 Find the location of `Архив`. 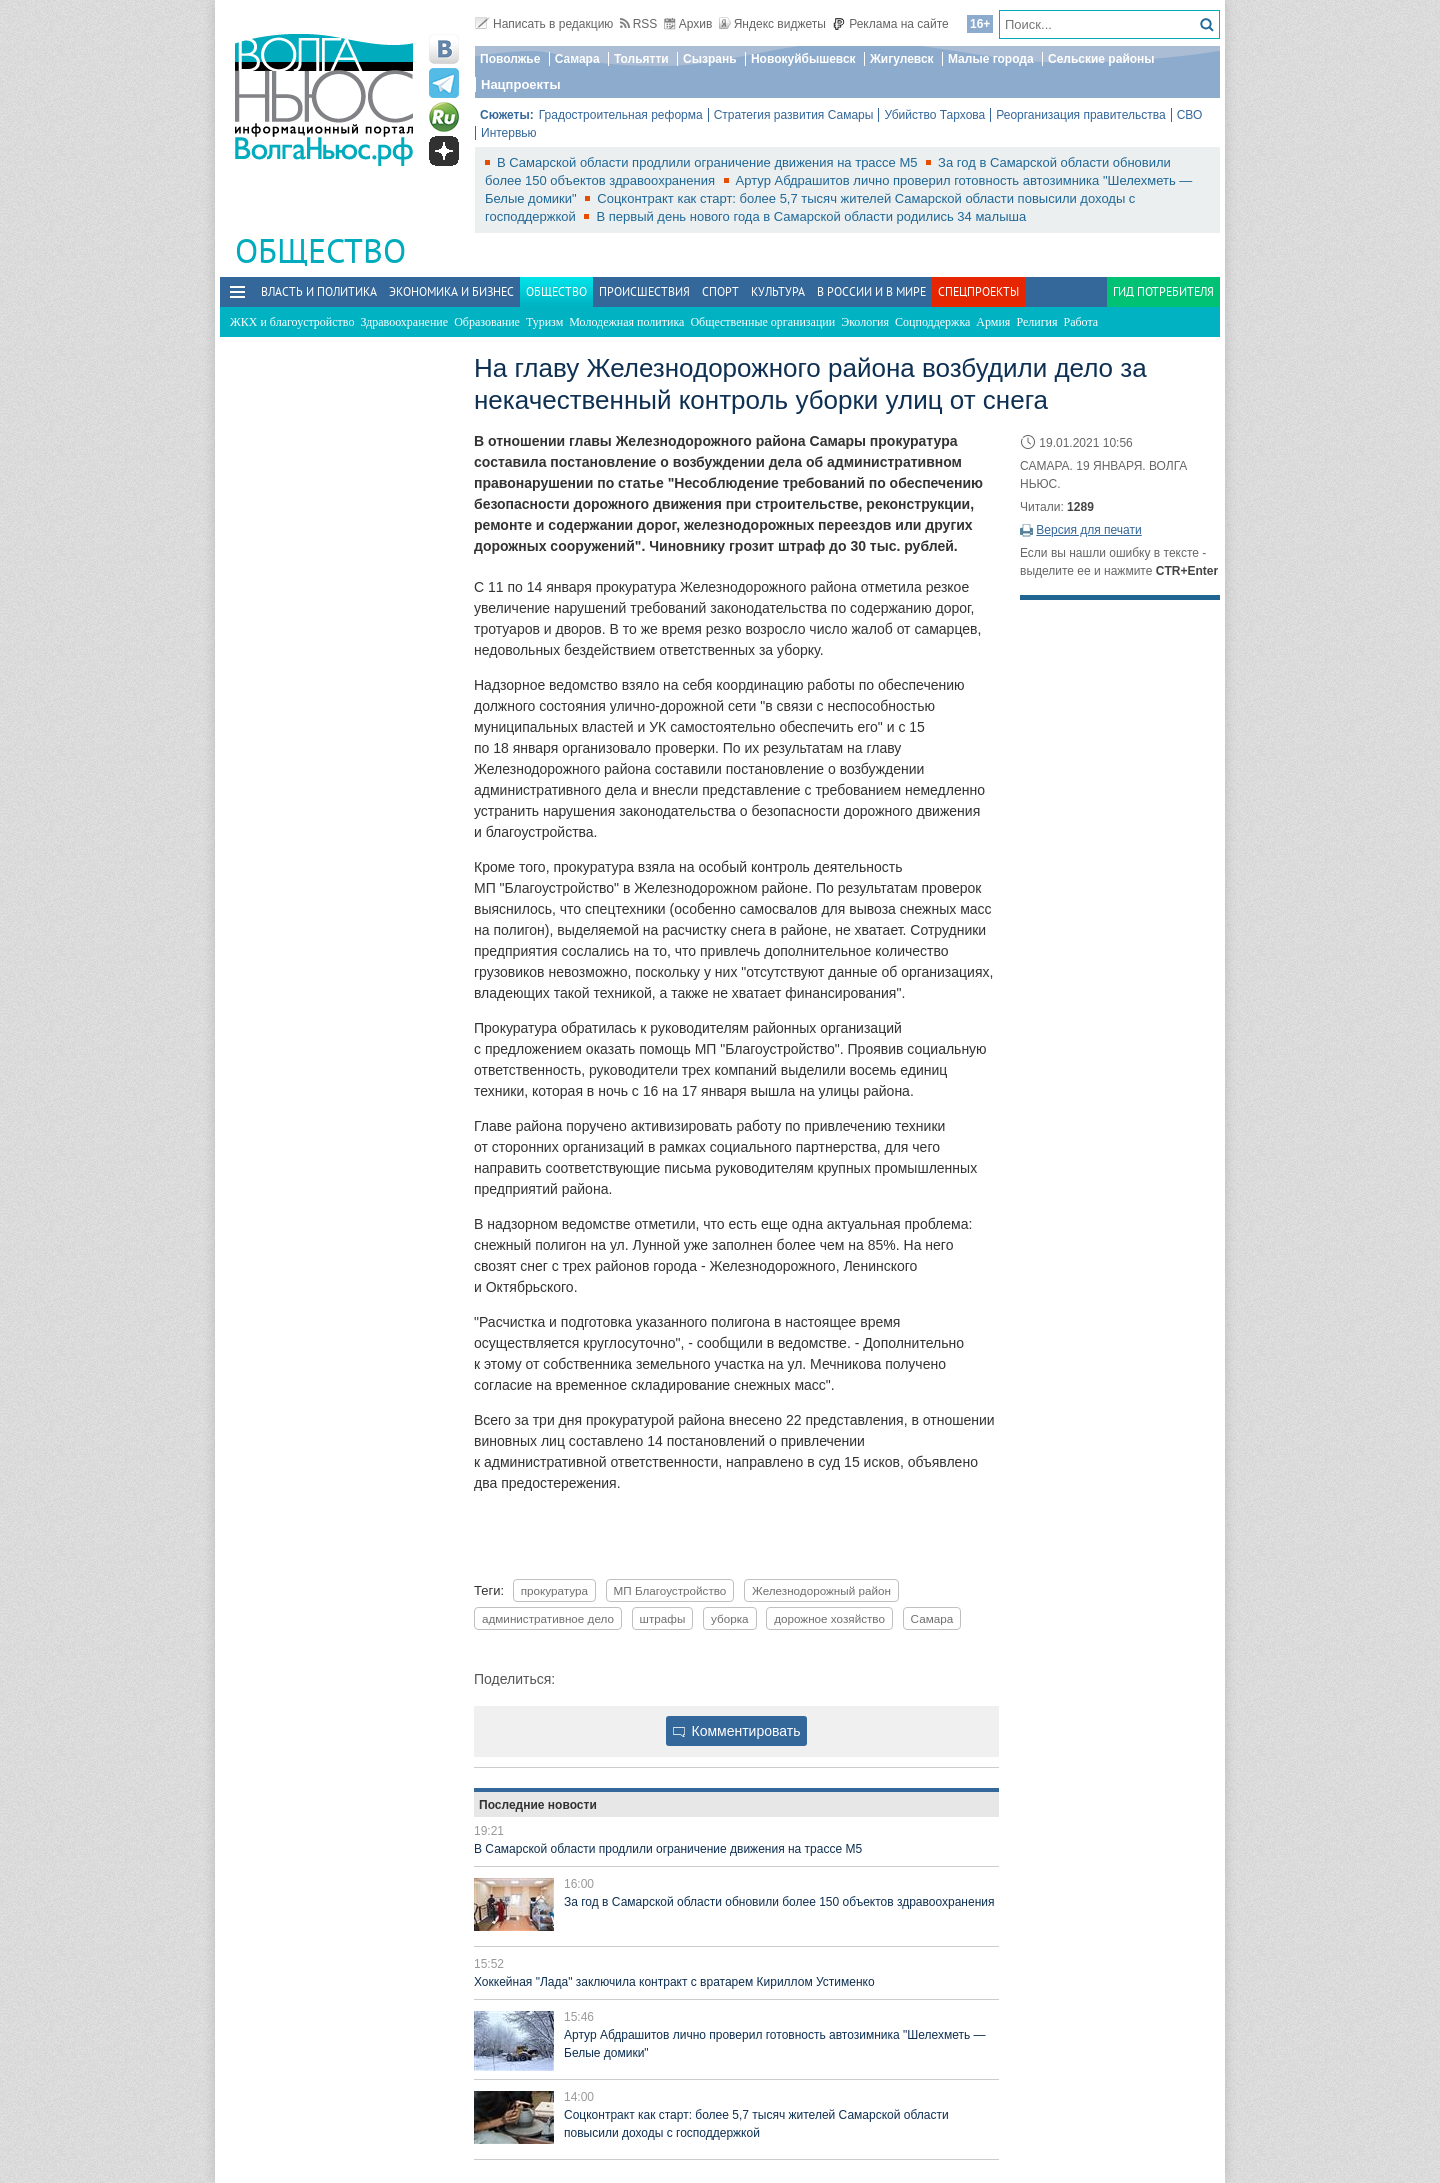

Архив is located at coordinates (688, 24).